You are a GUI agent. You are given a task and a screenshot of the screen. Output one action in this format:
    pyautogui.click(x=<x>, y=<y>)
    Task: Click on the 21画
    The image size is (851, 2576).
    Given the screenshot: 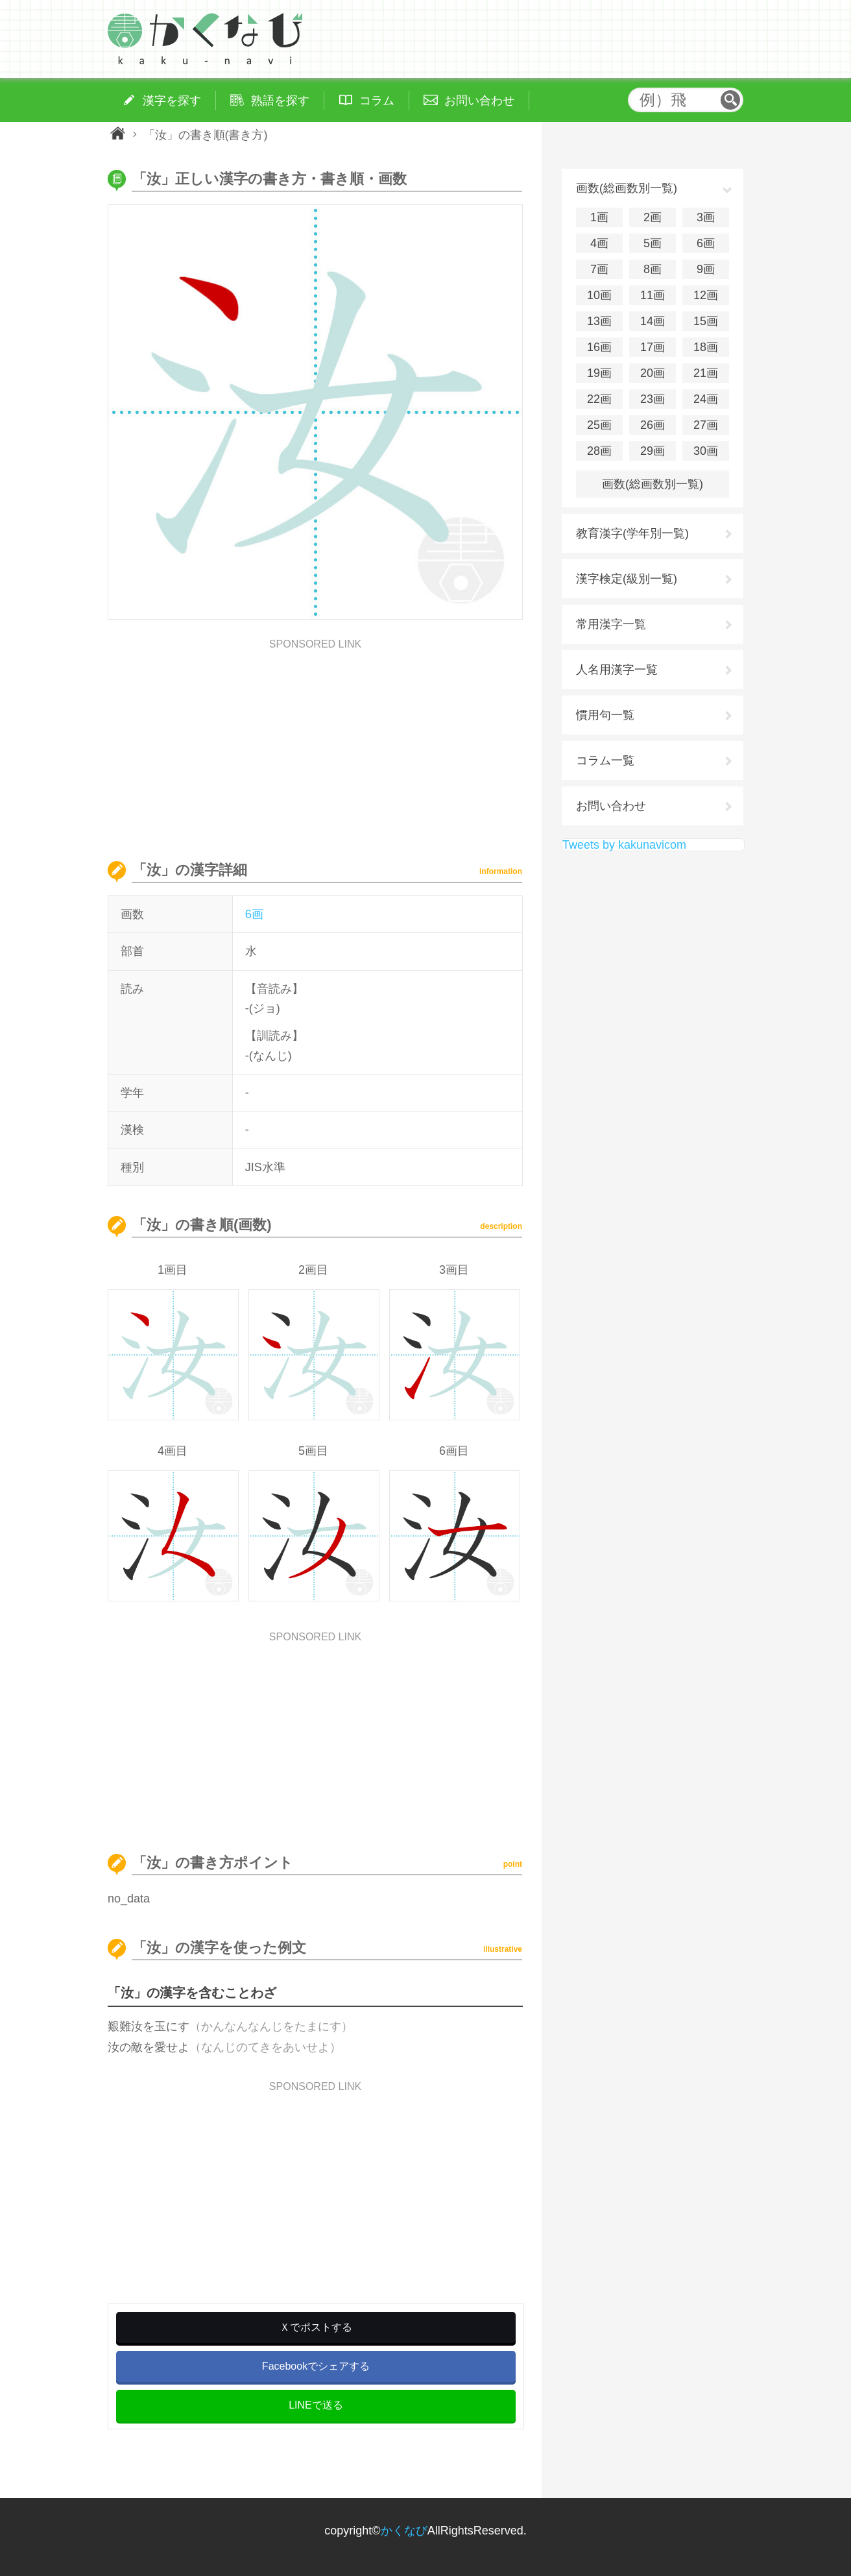 What is the action you would take?
    pyautogui.click(x=705, y=373)
    